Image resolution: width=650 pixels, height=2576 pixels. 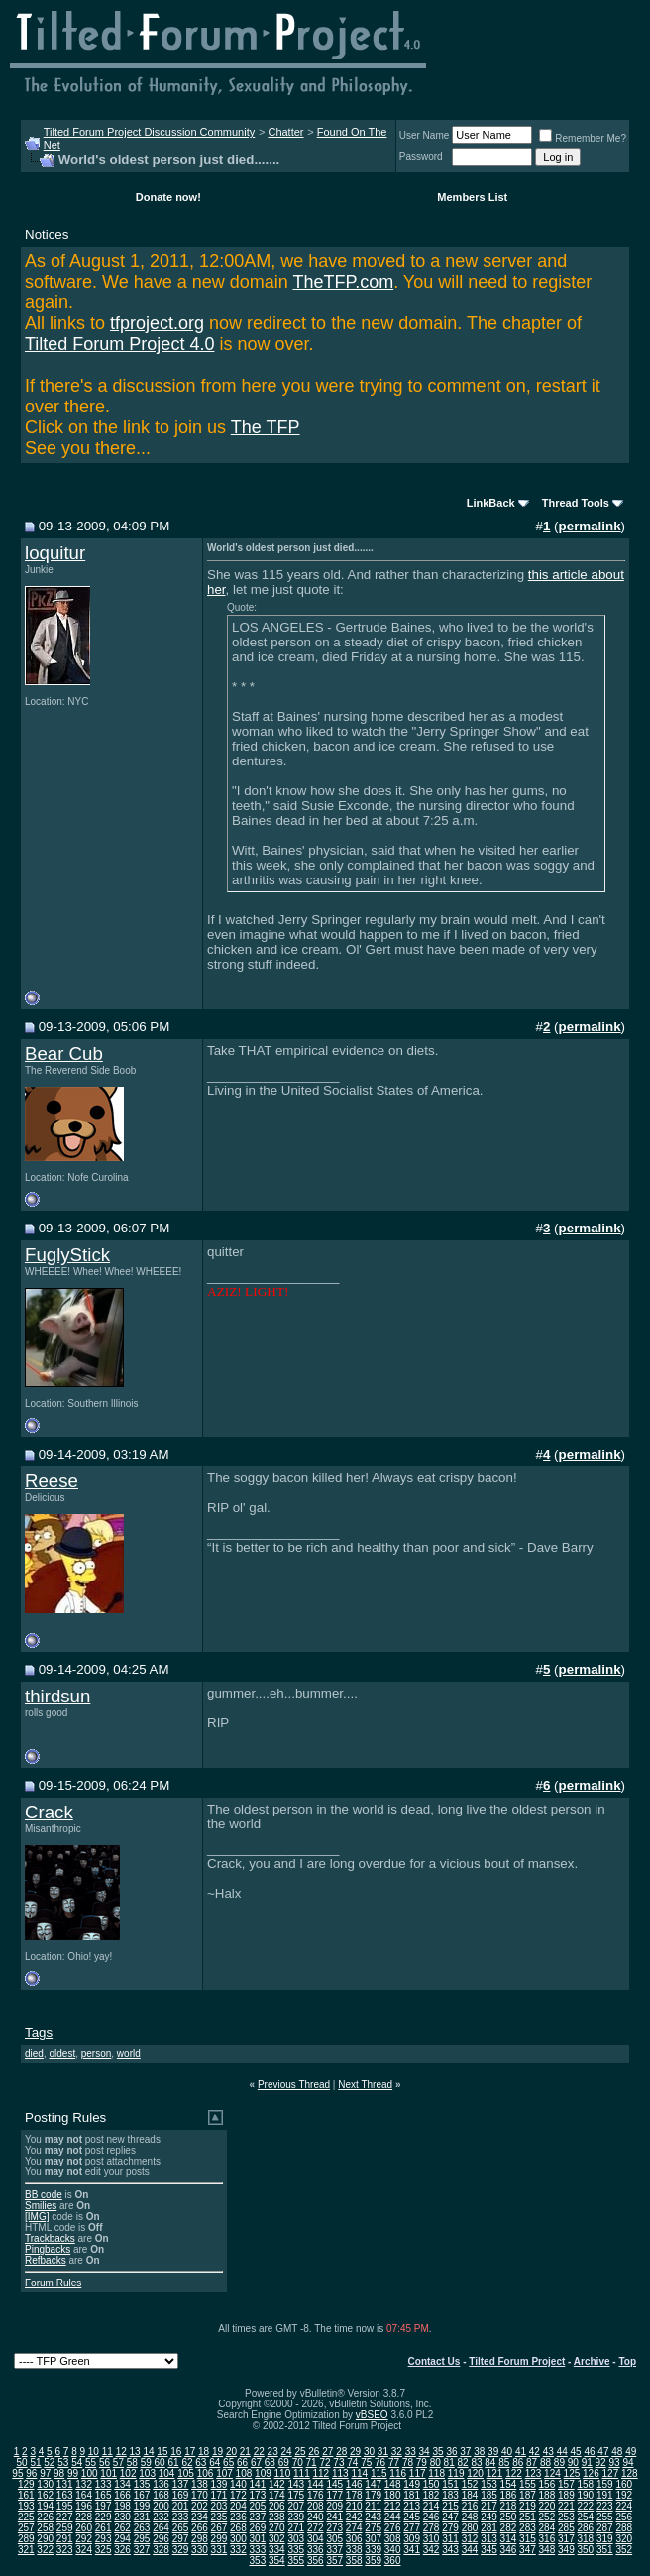 What do you see at coordinates (372, 2414) in the screenshot?
I see `vBSEO` at bounding box center [372, 2414].